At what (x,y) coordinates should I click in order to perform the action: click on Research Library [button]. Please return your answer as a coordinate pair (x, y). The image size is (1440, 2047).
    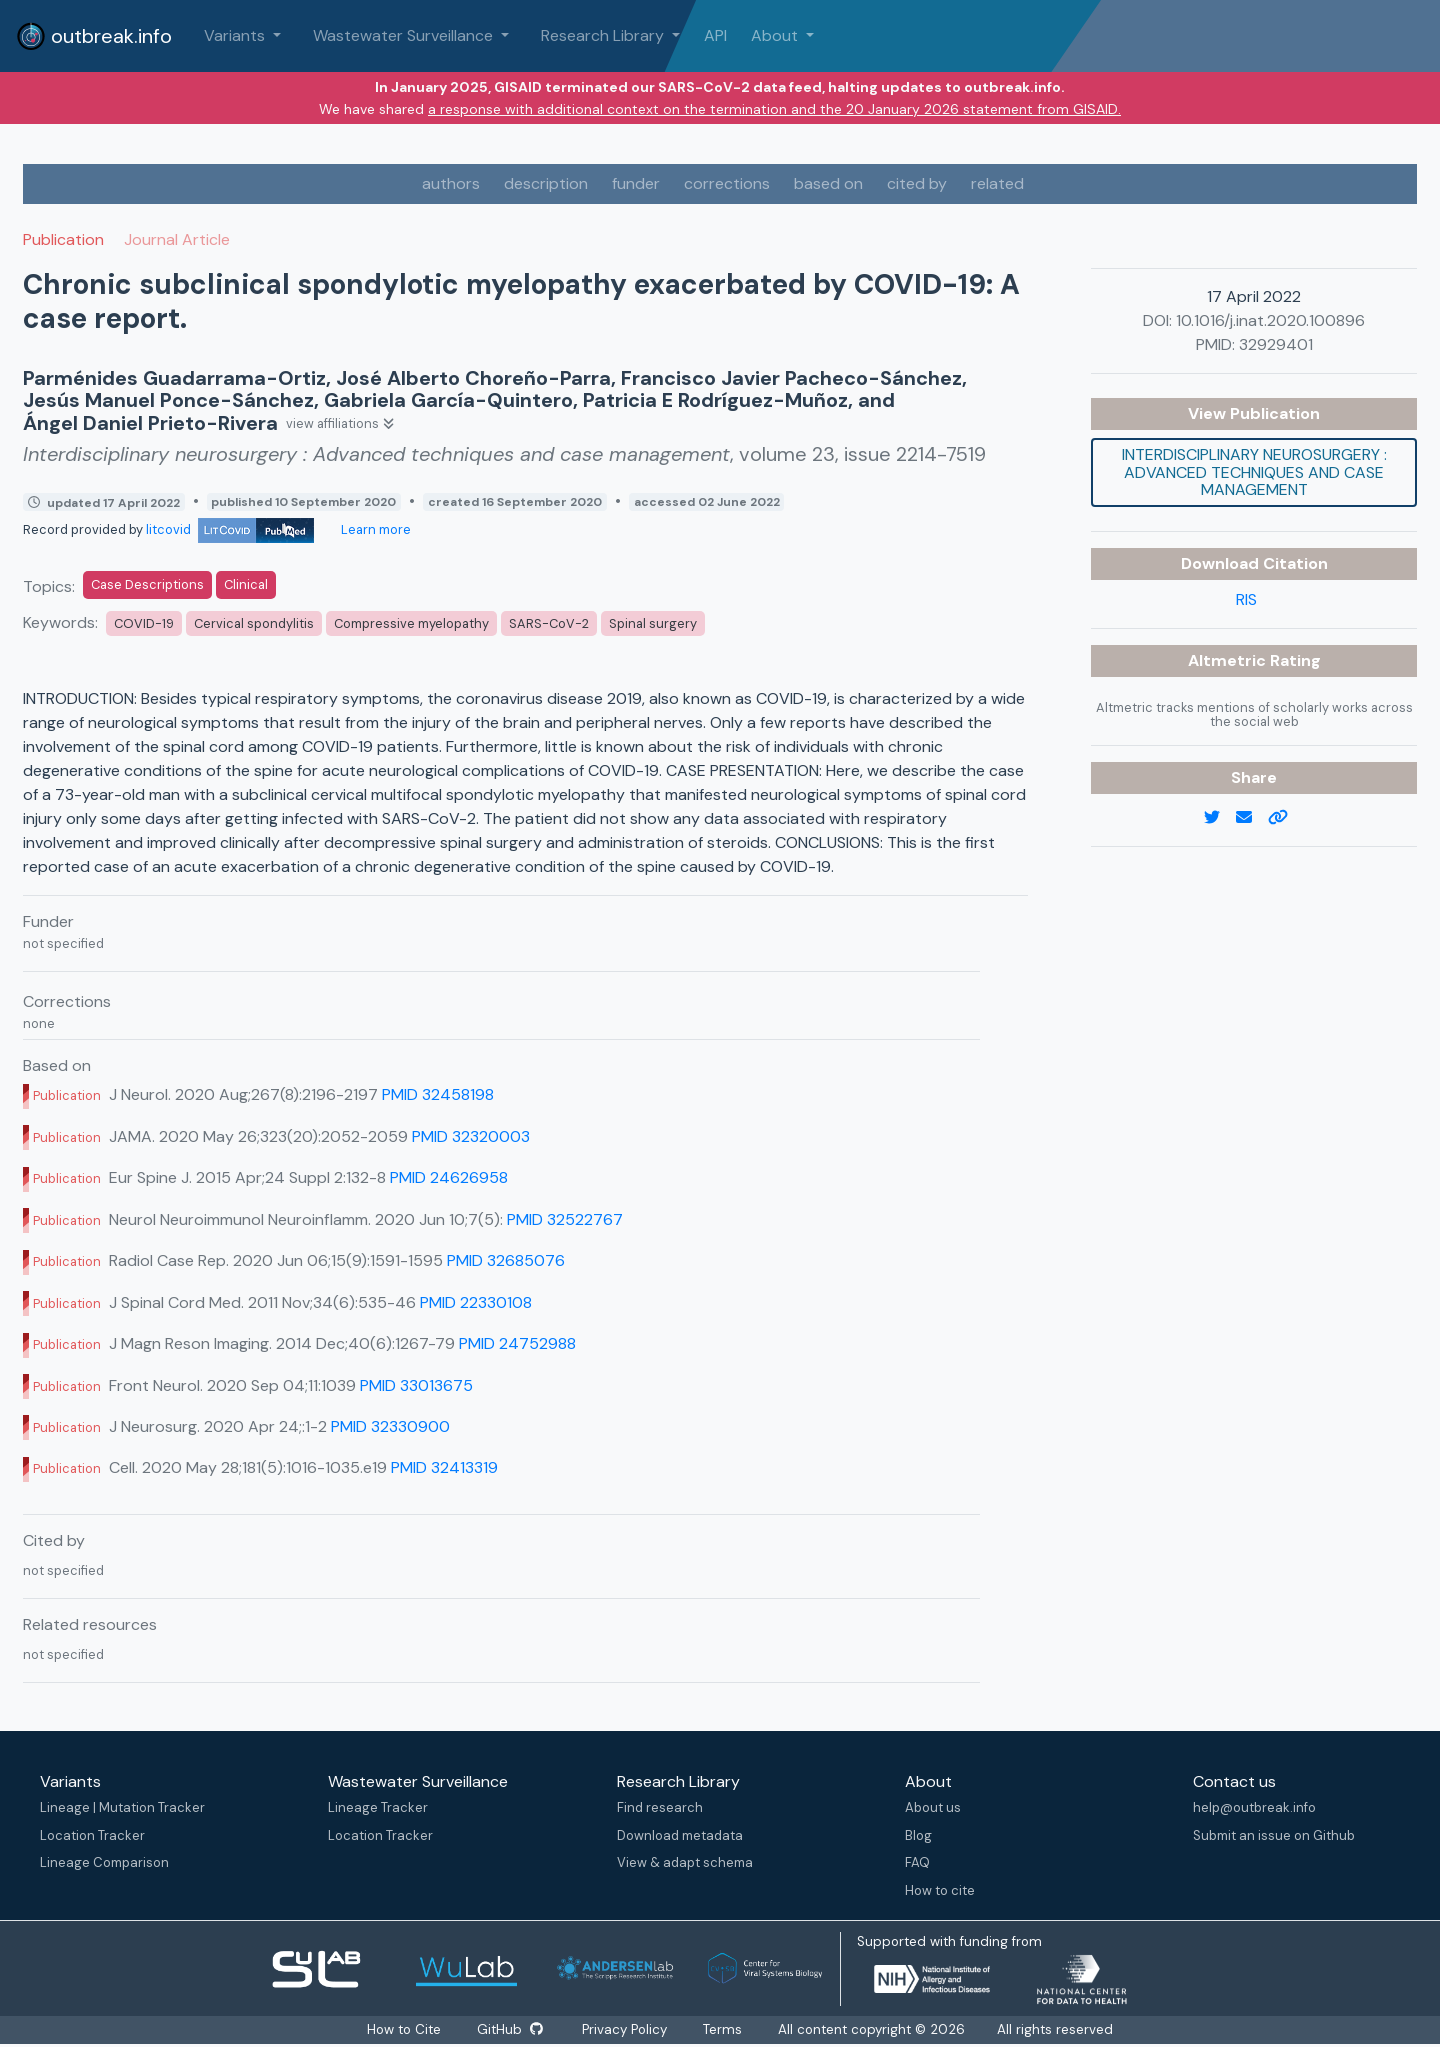
    Looking at the image, I should click on (604, 35).